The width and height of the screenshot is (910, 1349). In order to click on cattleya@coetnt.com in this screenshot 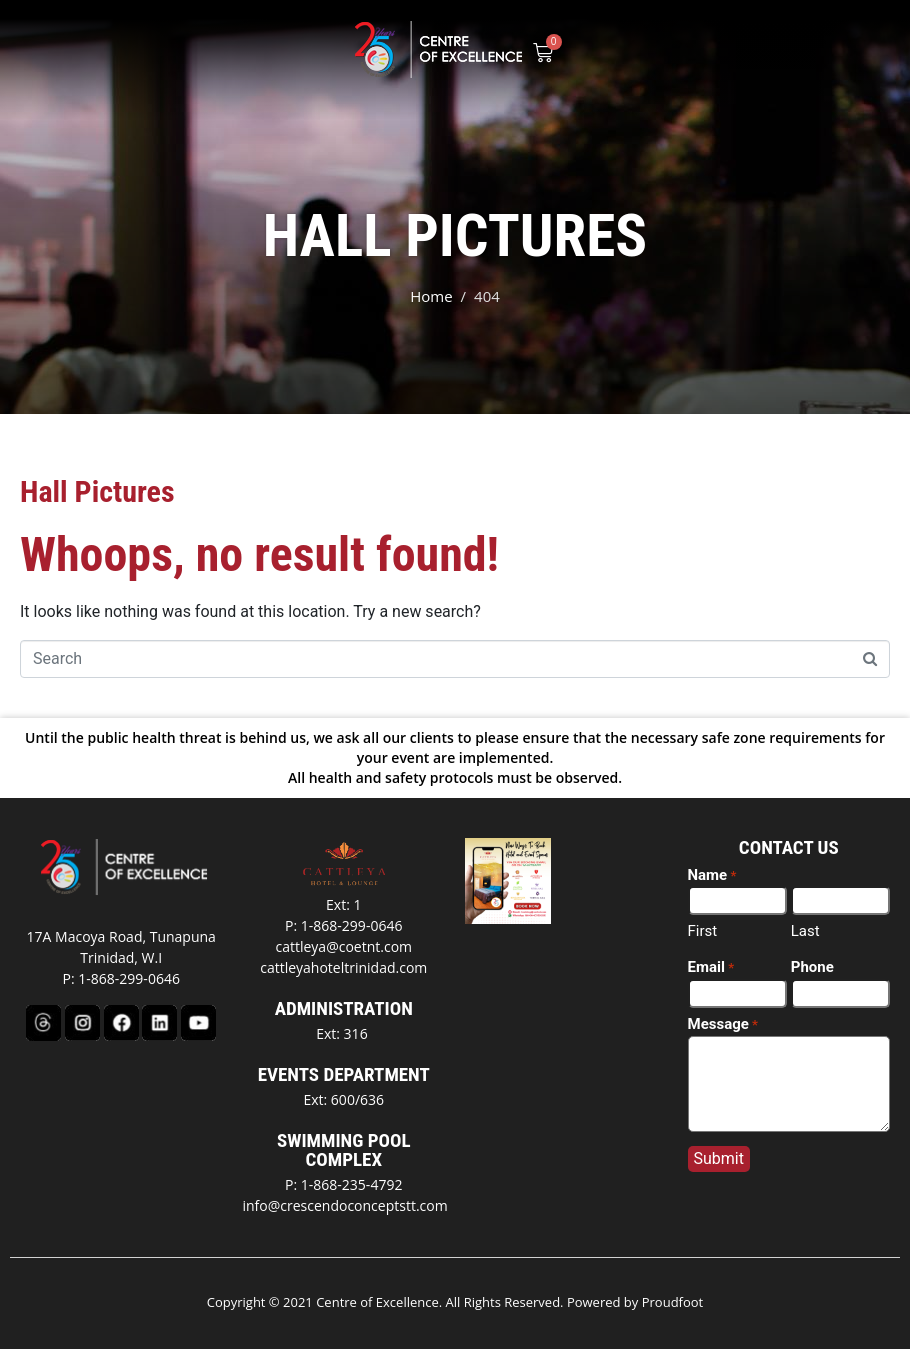, I will do `click(343, 946)`.